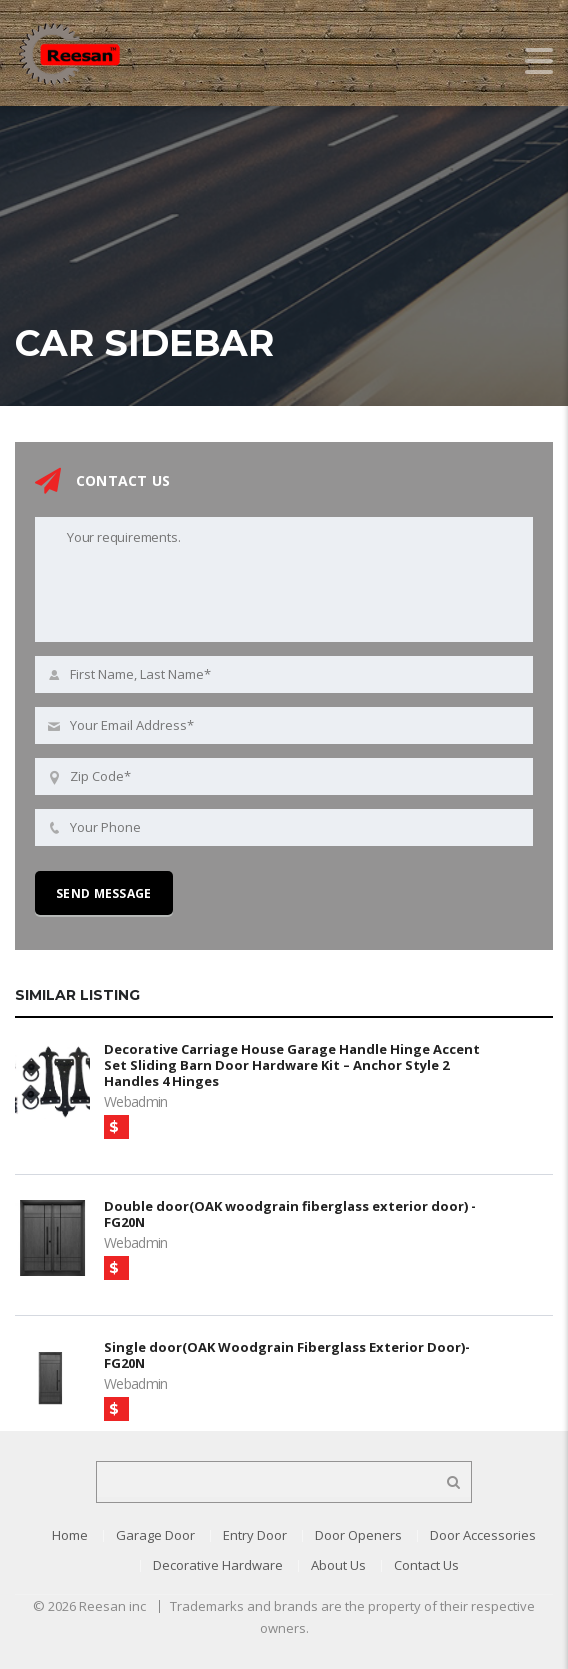  What do you see at coordinates (255, 1535) in the screenshot?
I see `Entry Door` at bounding box center [255, 1535].